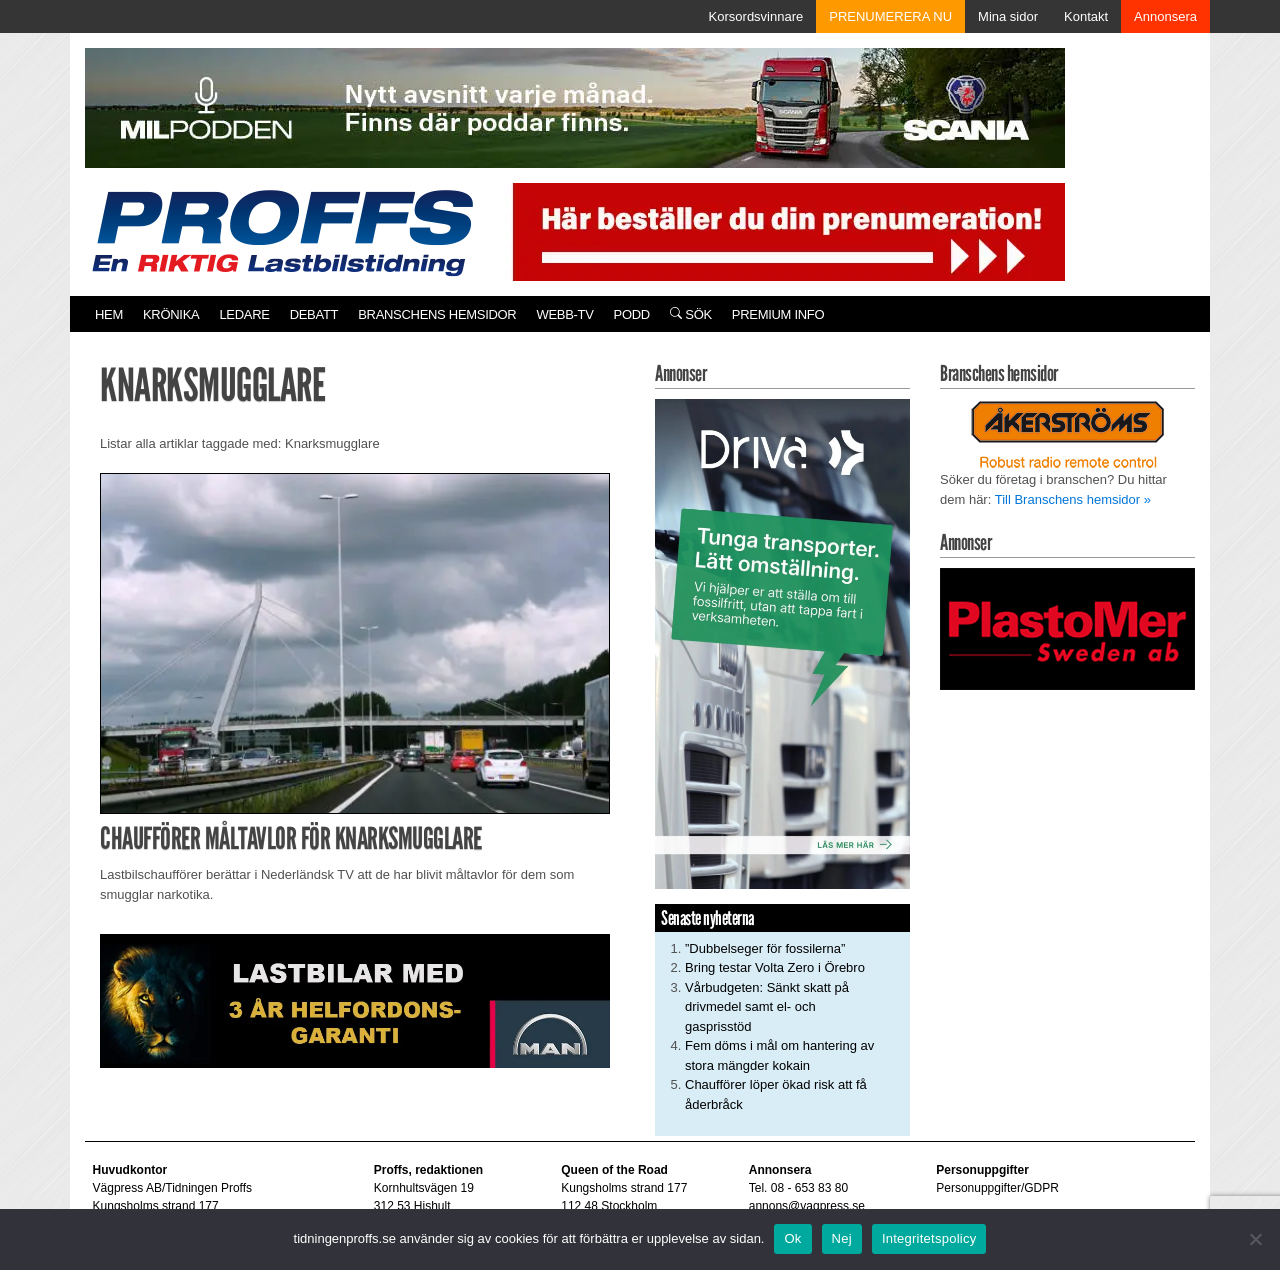  Describe the element at coordinates (784, 230) in the screenshot. I see `[Pren_a]` at that location.